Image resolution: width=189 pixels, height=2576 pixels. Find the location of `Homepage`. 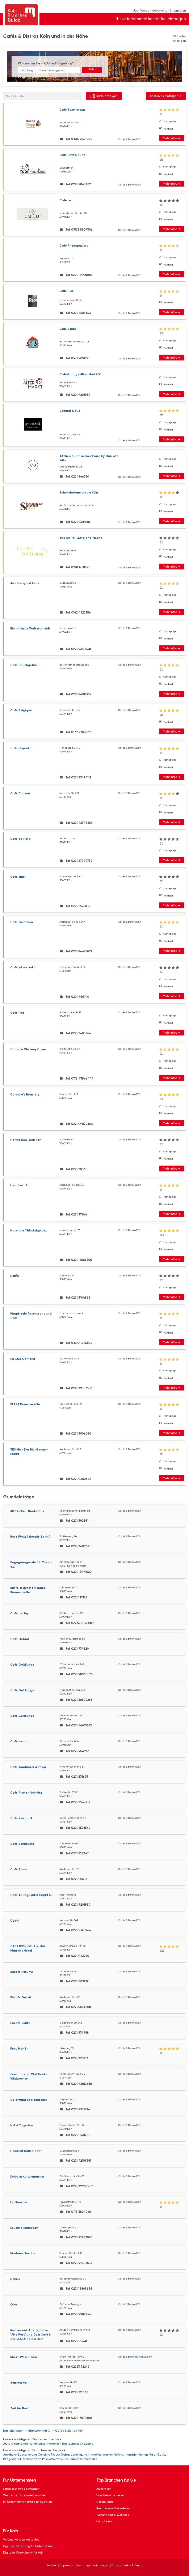

Homepage is located at coordinates (170, 121).